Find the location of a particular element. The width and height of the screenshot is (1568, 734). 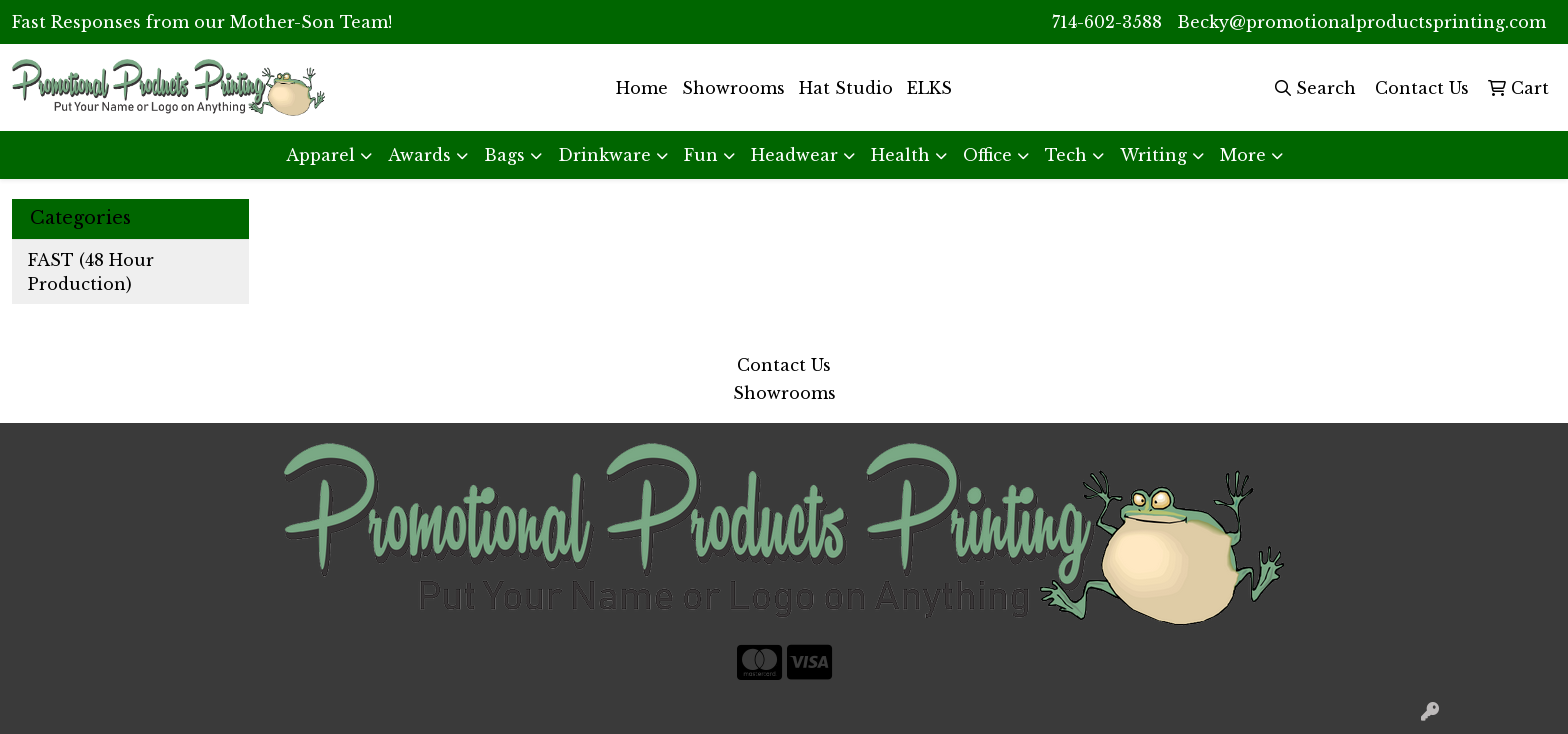

Awards [button] is located at coordinates (419, 155).